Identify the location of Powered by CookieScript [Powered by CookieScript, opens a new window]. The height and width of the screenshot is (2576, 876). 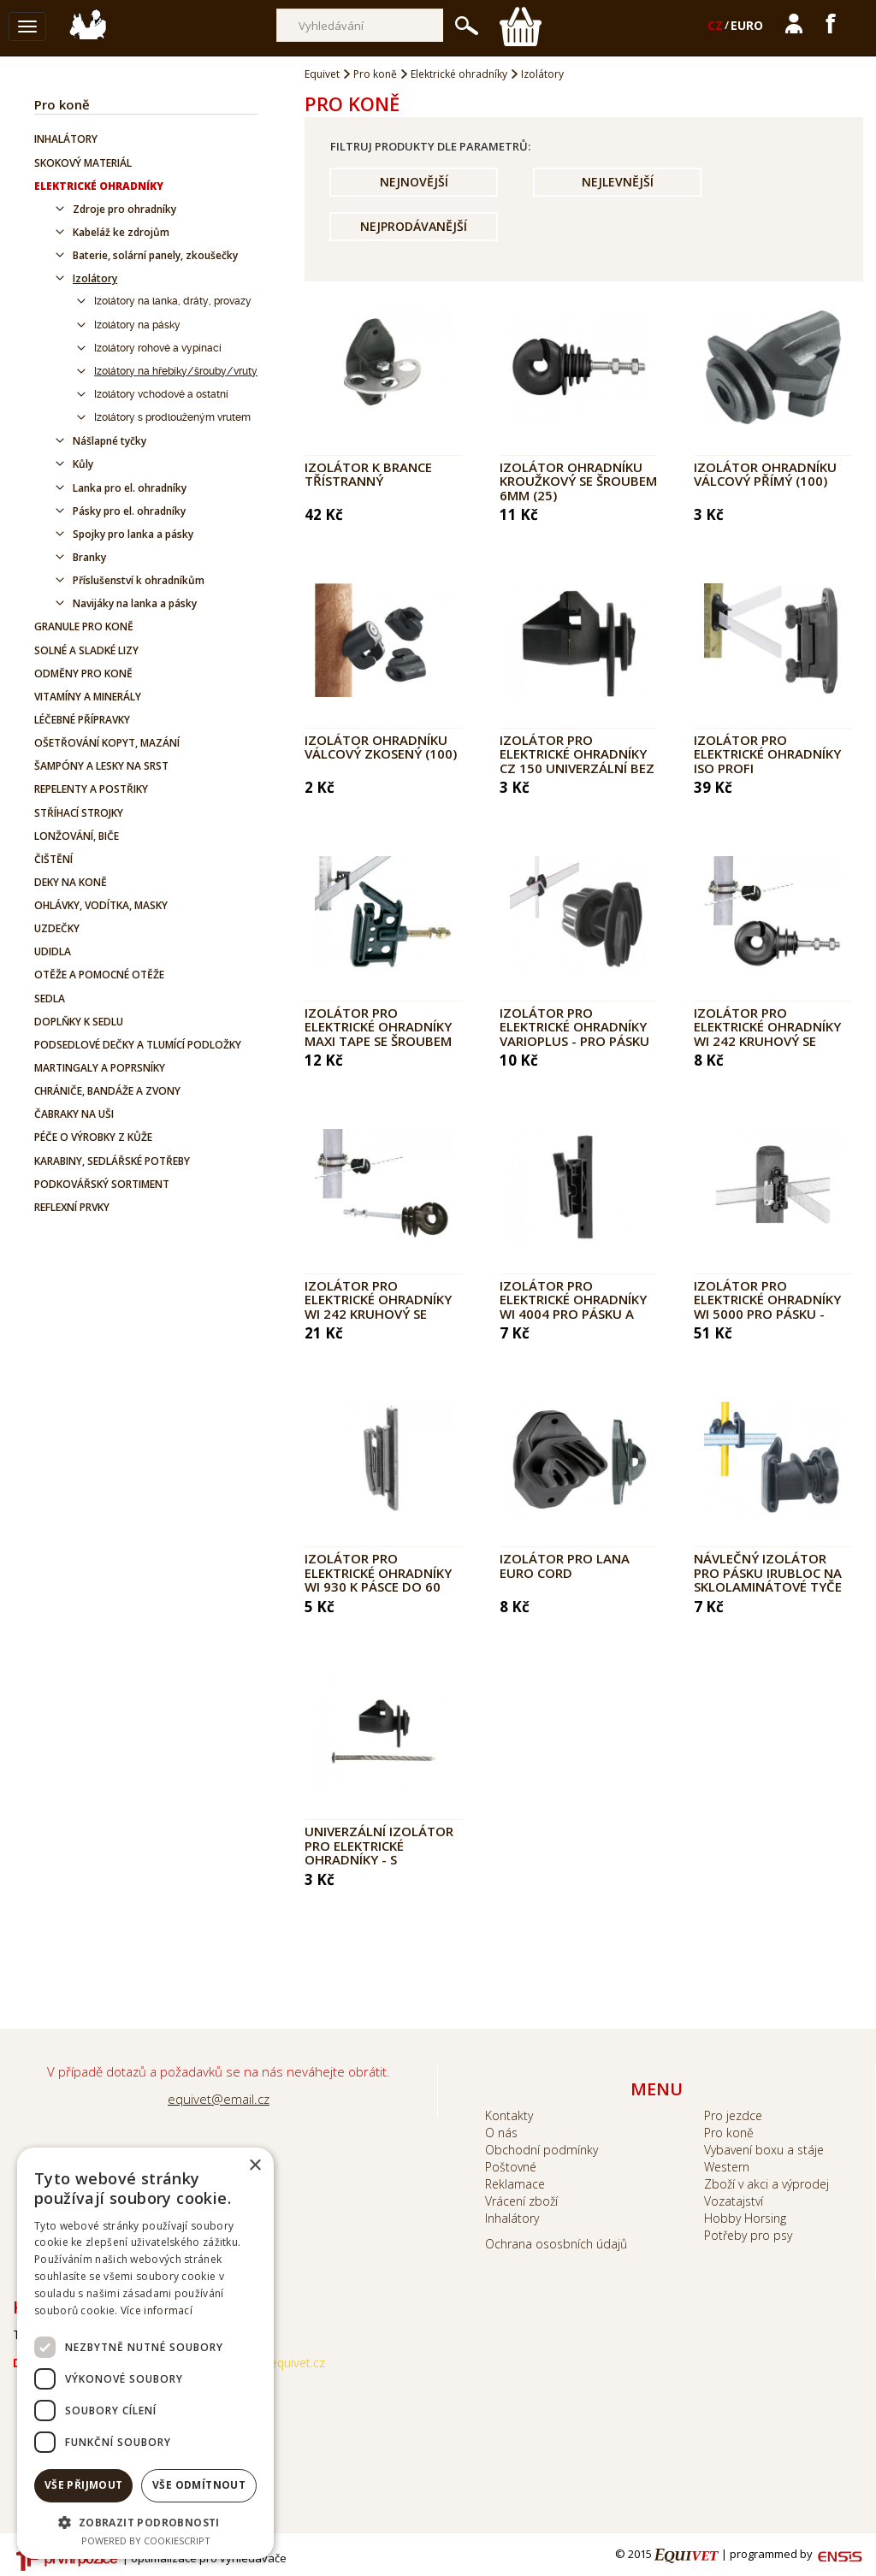
(145, 2540).